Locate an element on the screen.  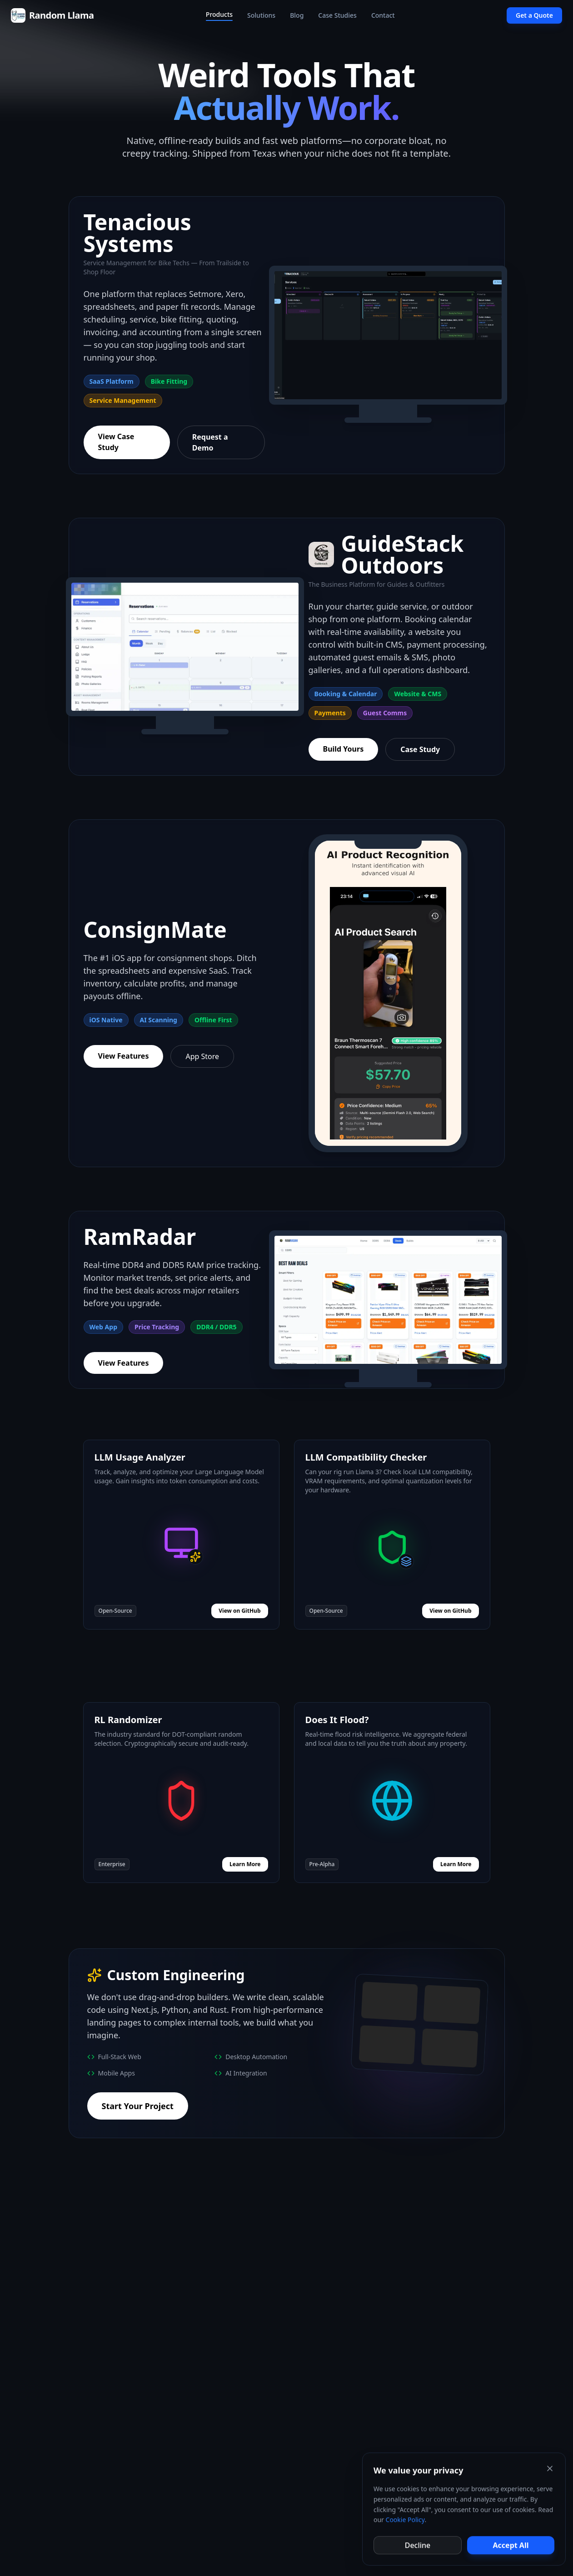
App Store is located at coordinates (202, 1056).